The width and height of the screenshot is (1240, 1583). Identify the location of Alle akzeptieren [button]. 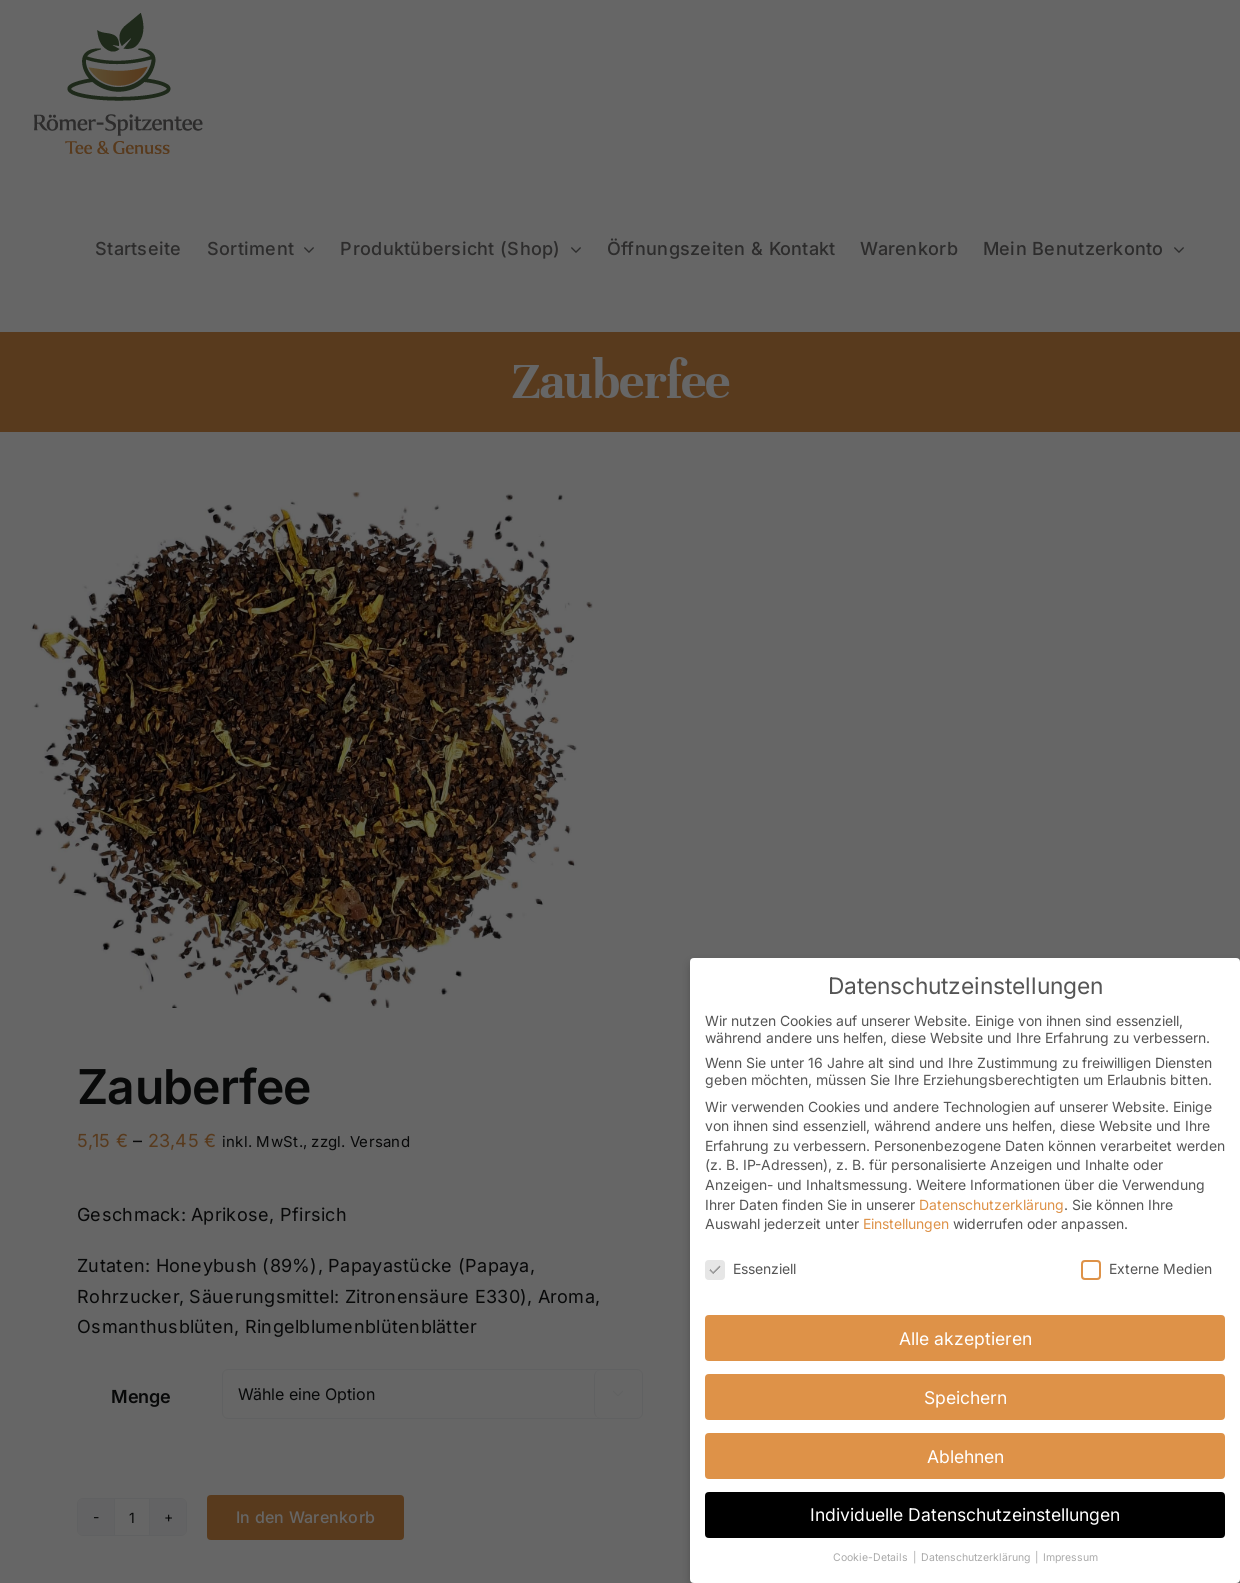
(965, 1337).